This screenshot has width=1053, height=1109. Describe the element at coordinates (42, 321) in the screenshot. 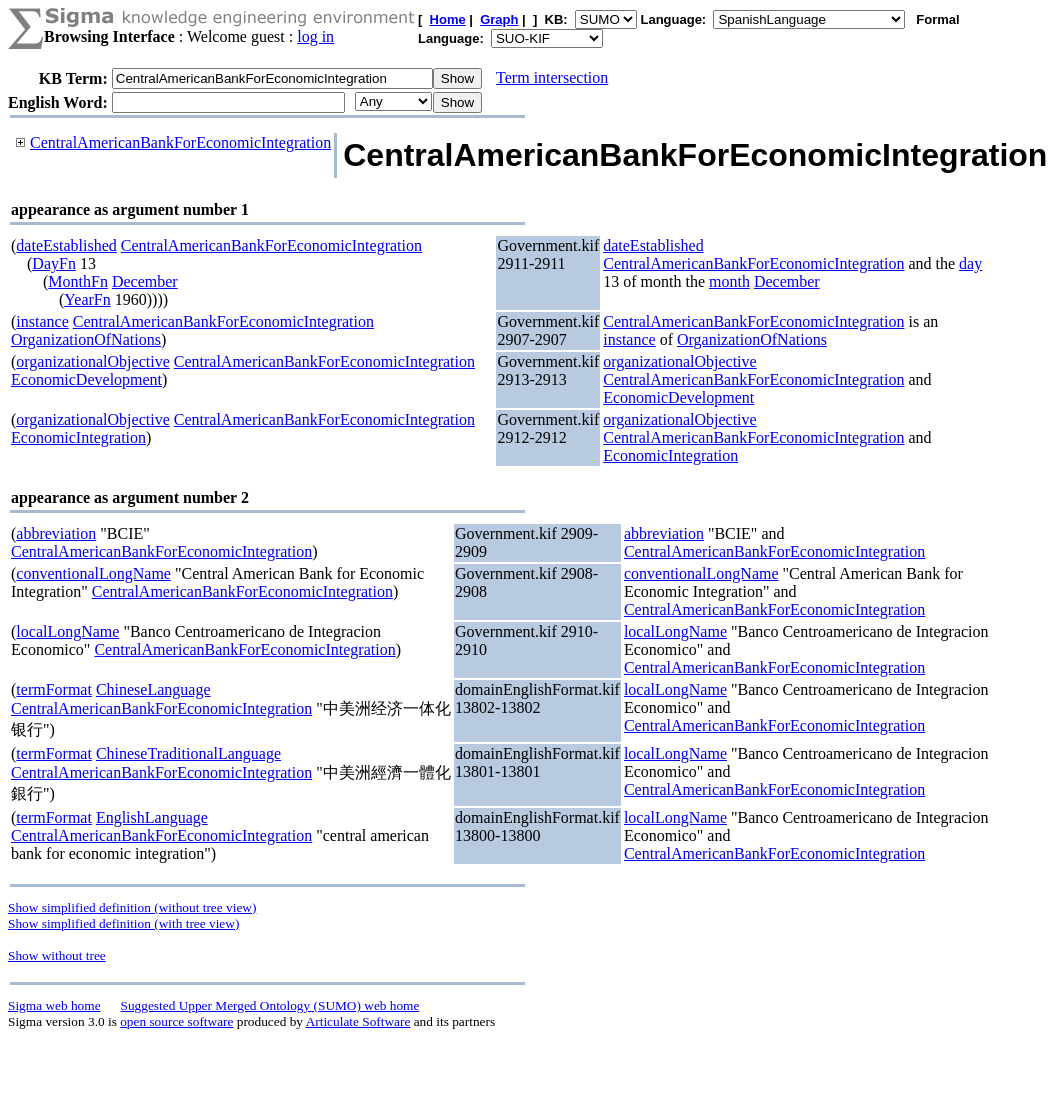

I see `instance` at that location.